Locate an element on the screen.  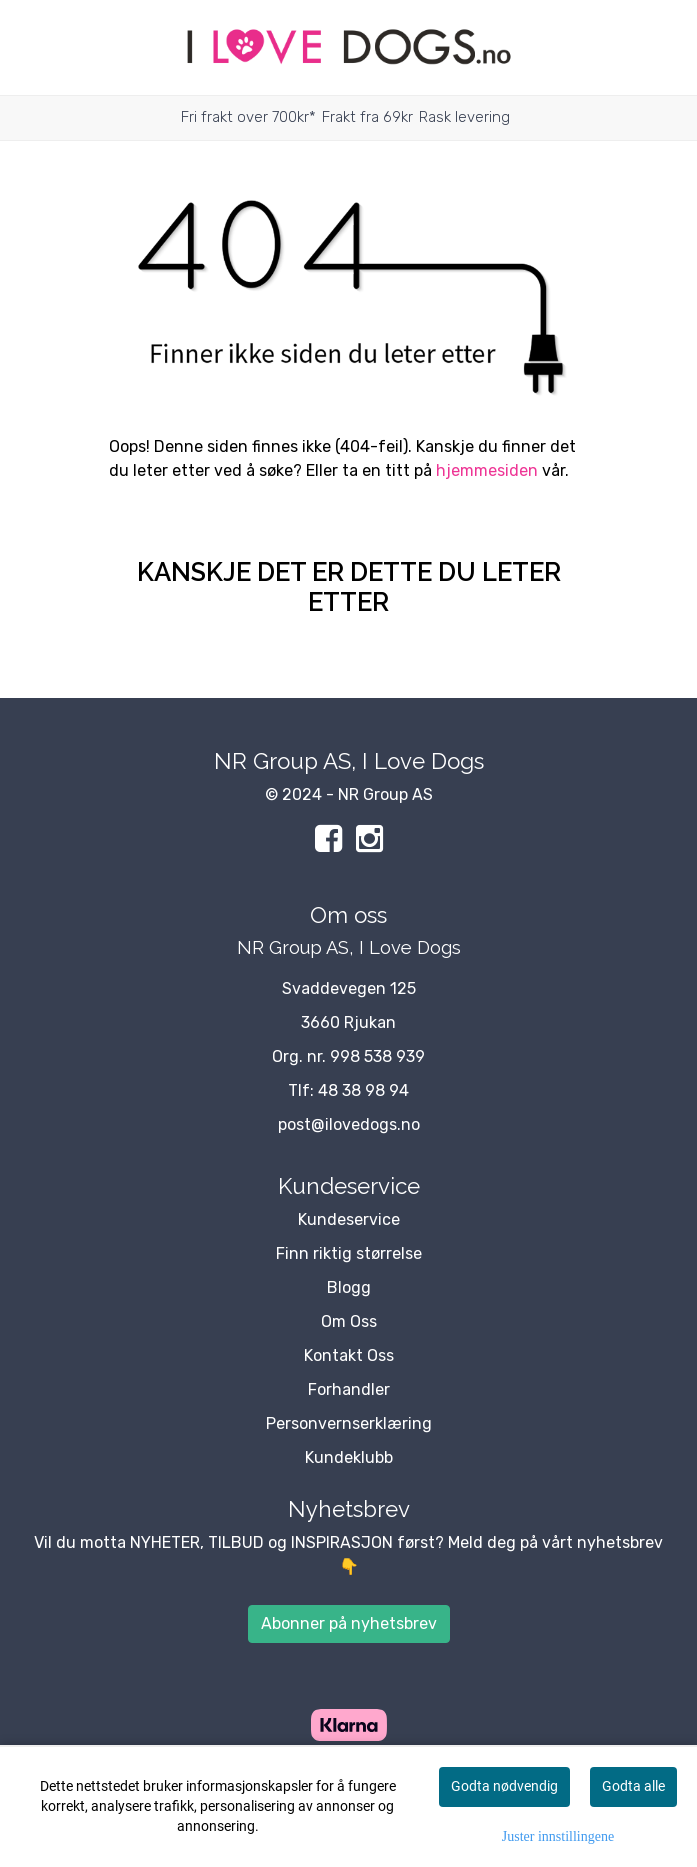
Kundeservice is located at coordinates (349, 1219).